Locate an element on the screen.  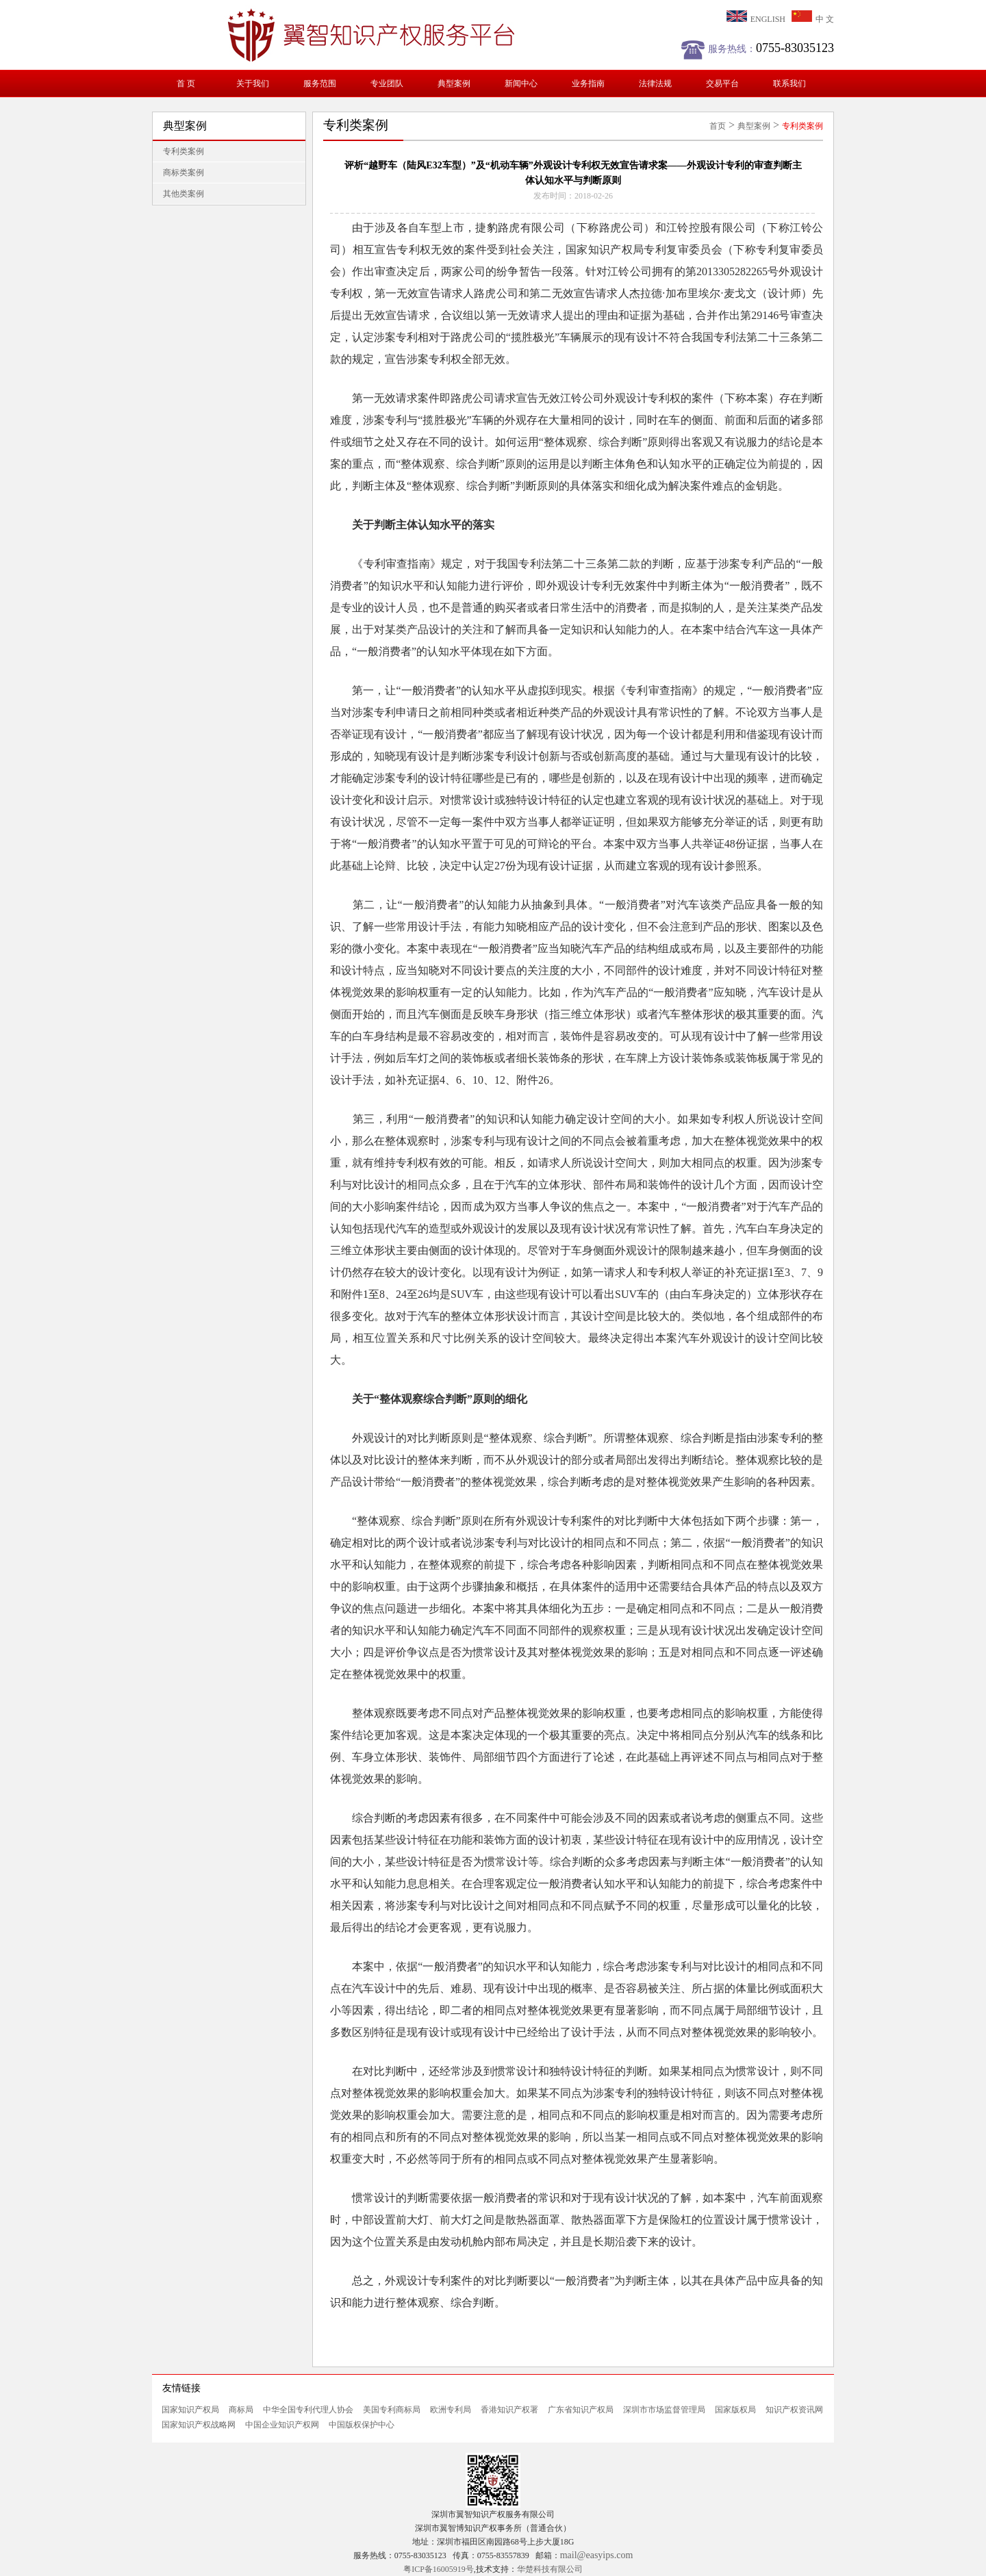
中 文 is located at coordinates (813, 19).